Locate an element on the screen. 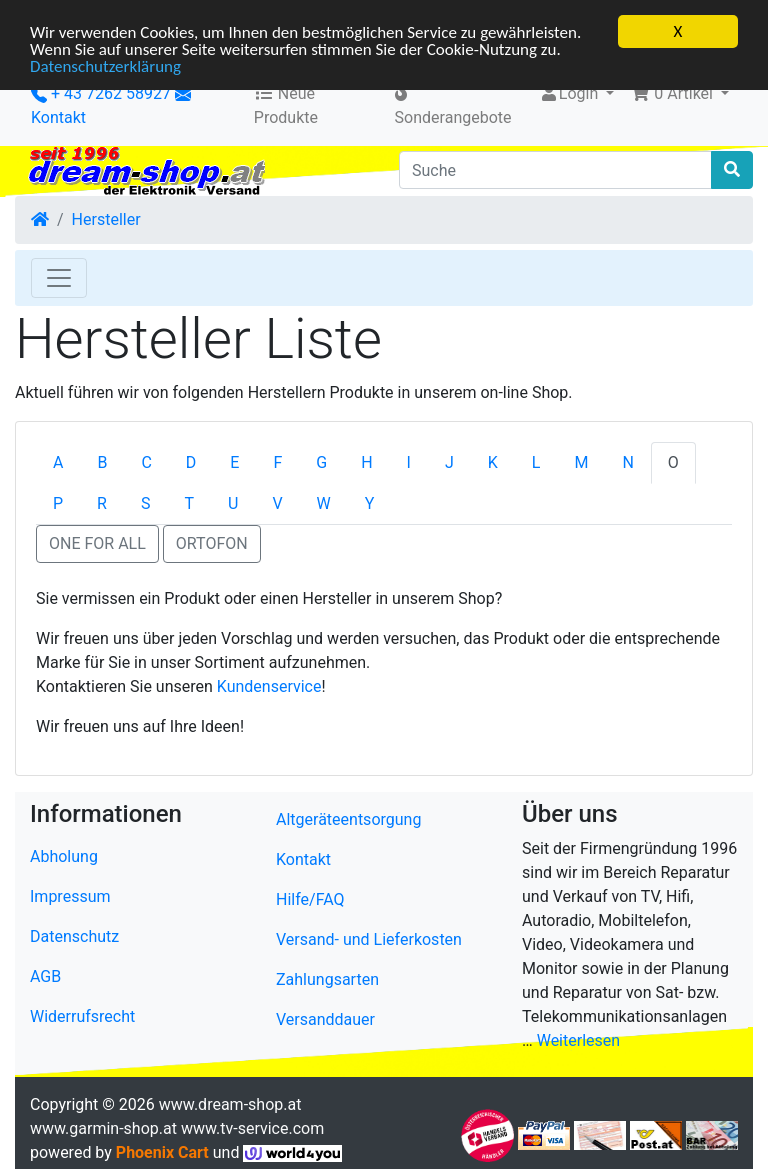 The height and width of the screenshot is (1169, 768). Weiterlesen is located at coordinates (578, 1040).